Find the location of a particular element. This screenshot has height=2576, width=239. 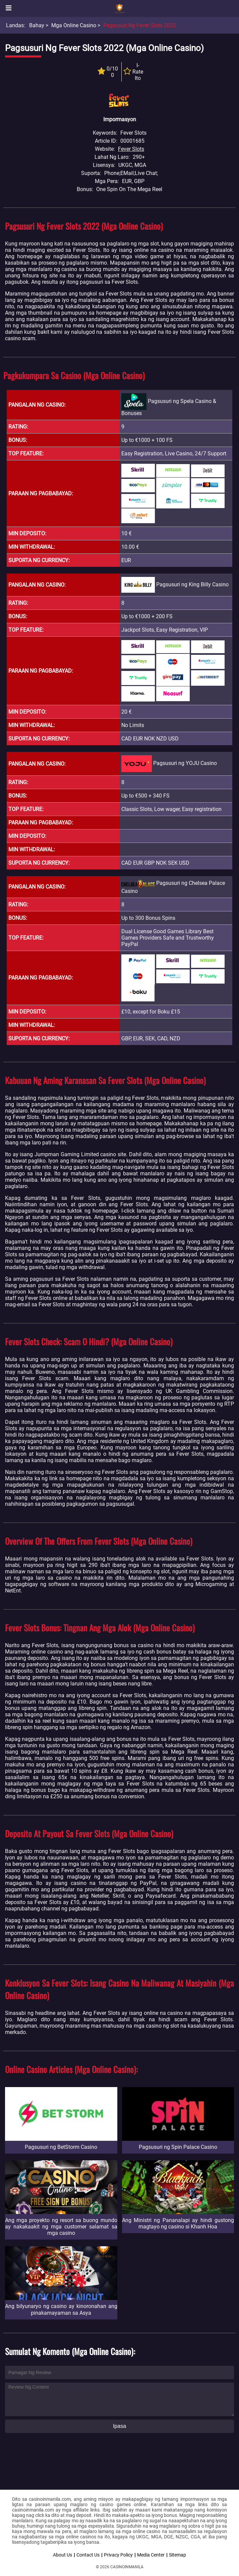

Sitemap is located at coordinates (177, 2555).